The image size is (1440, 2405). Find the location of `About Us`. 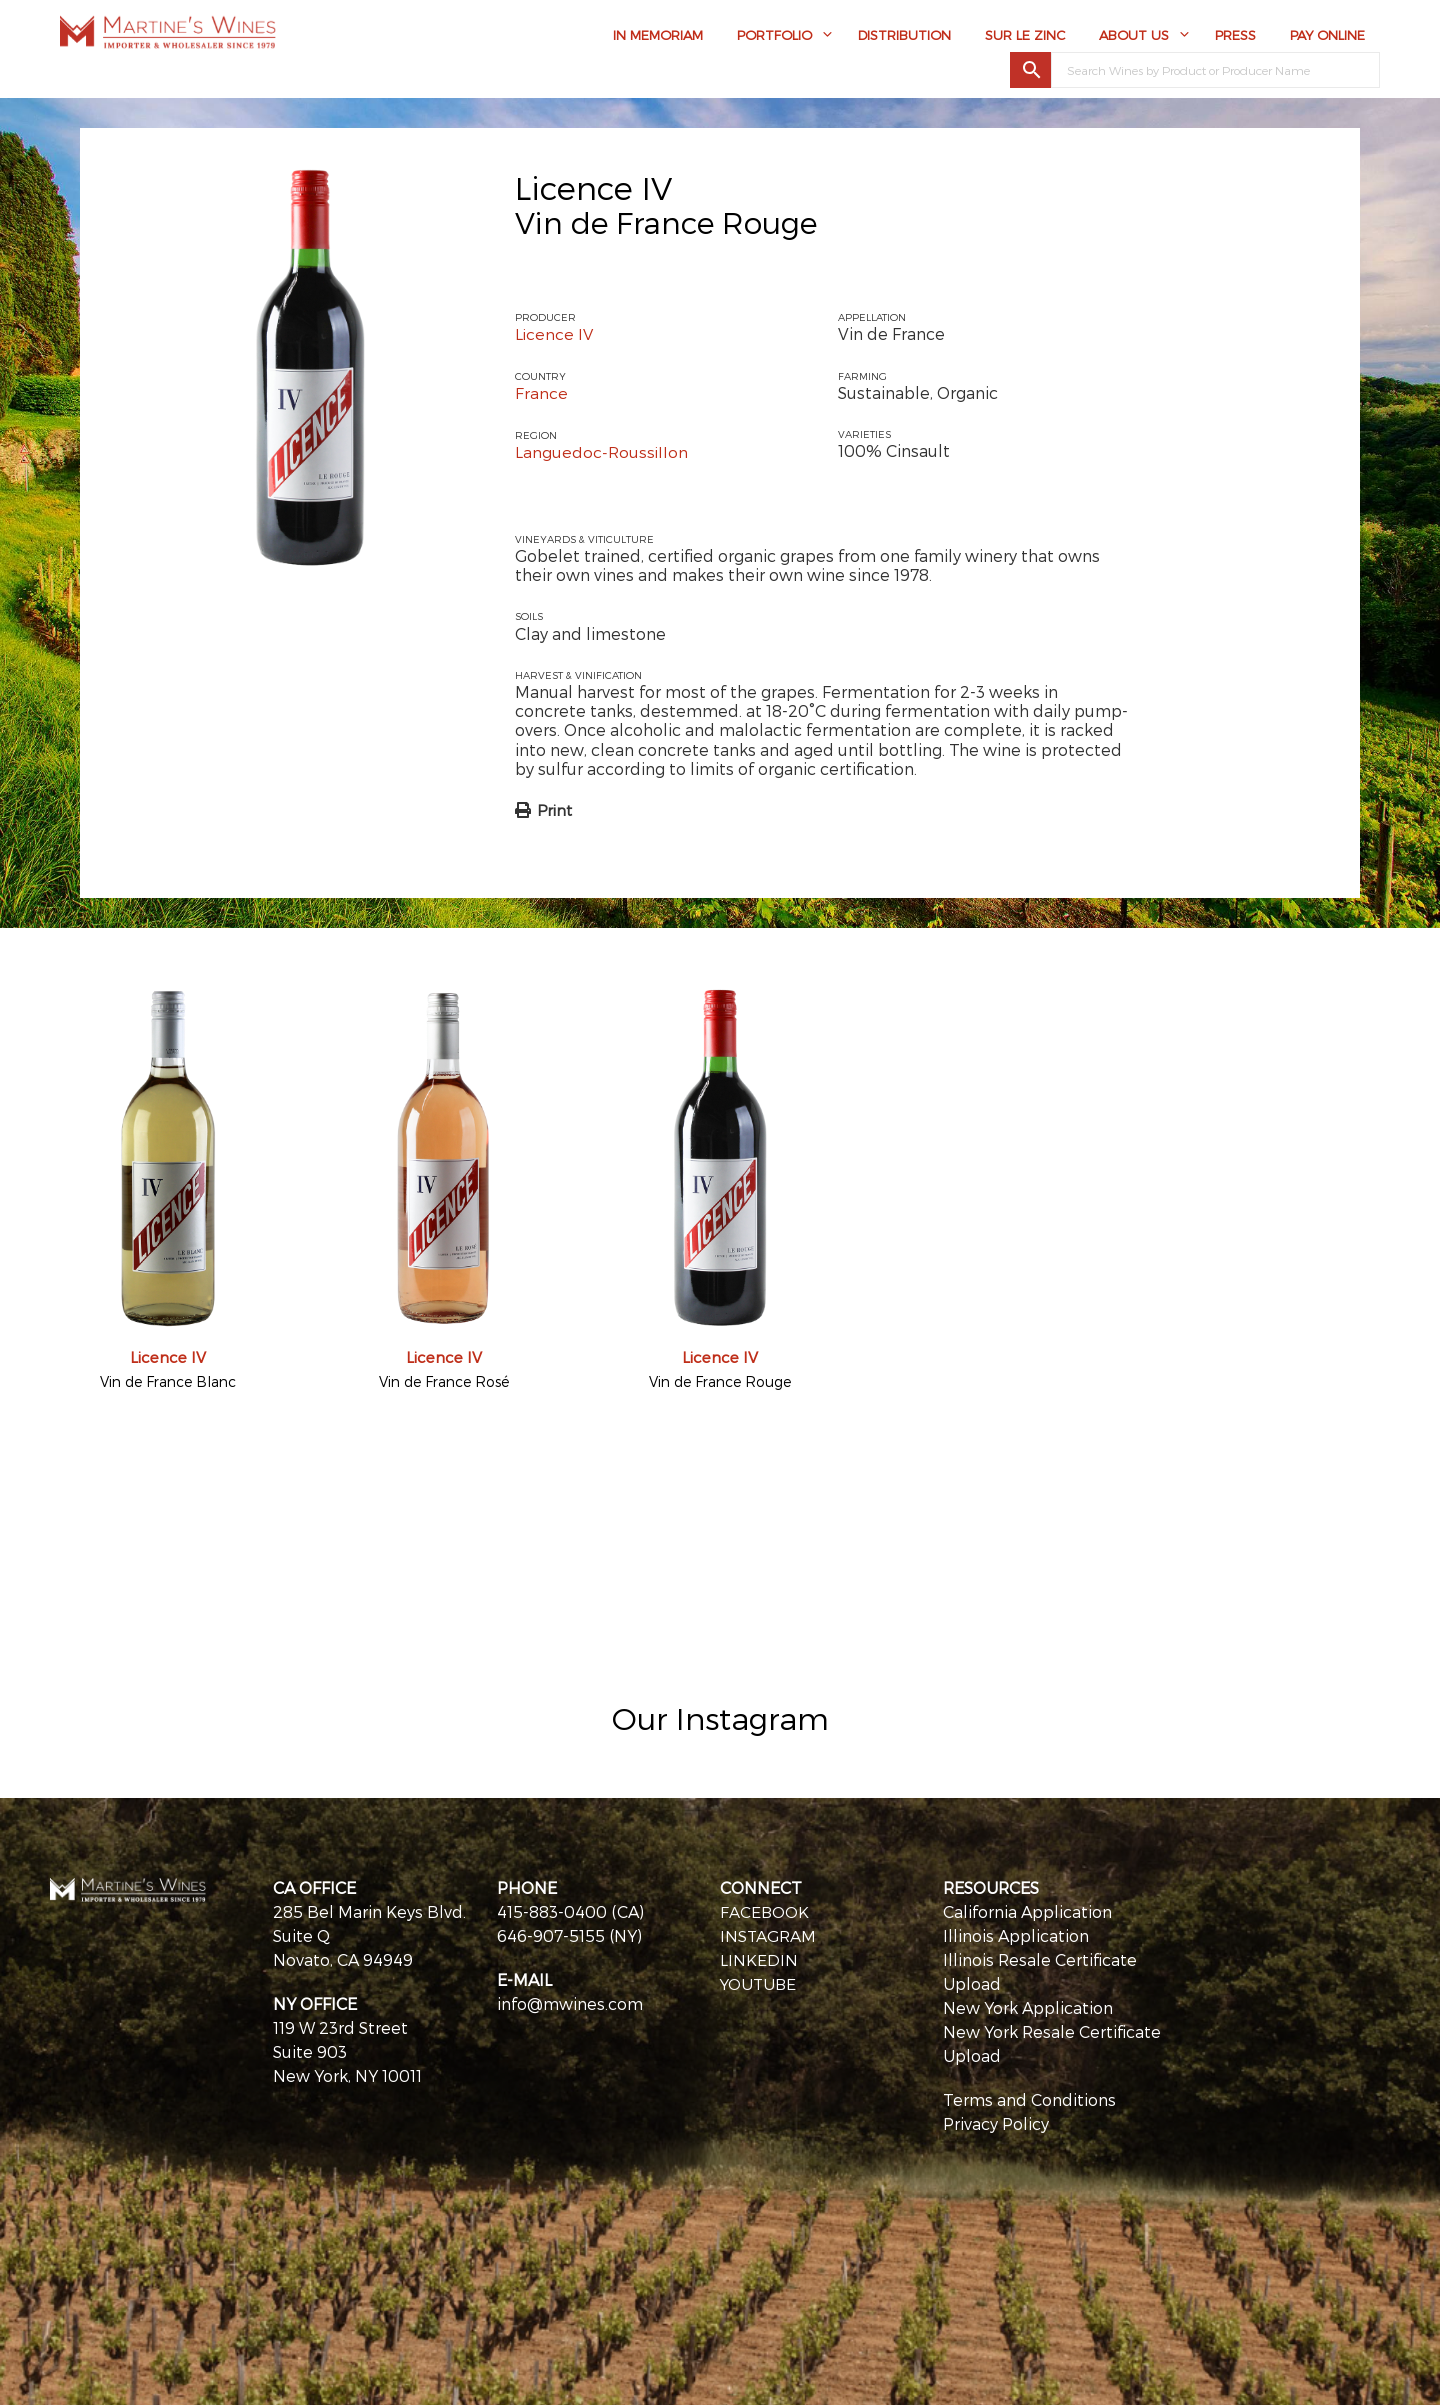

About Us is located at coordinates (1134, 37).